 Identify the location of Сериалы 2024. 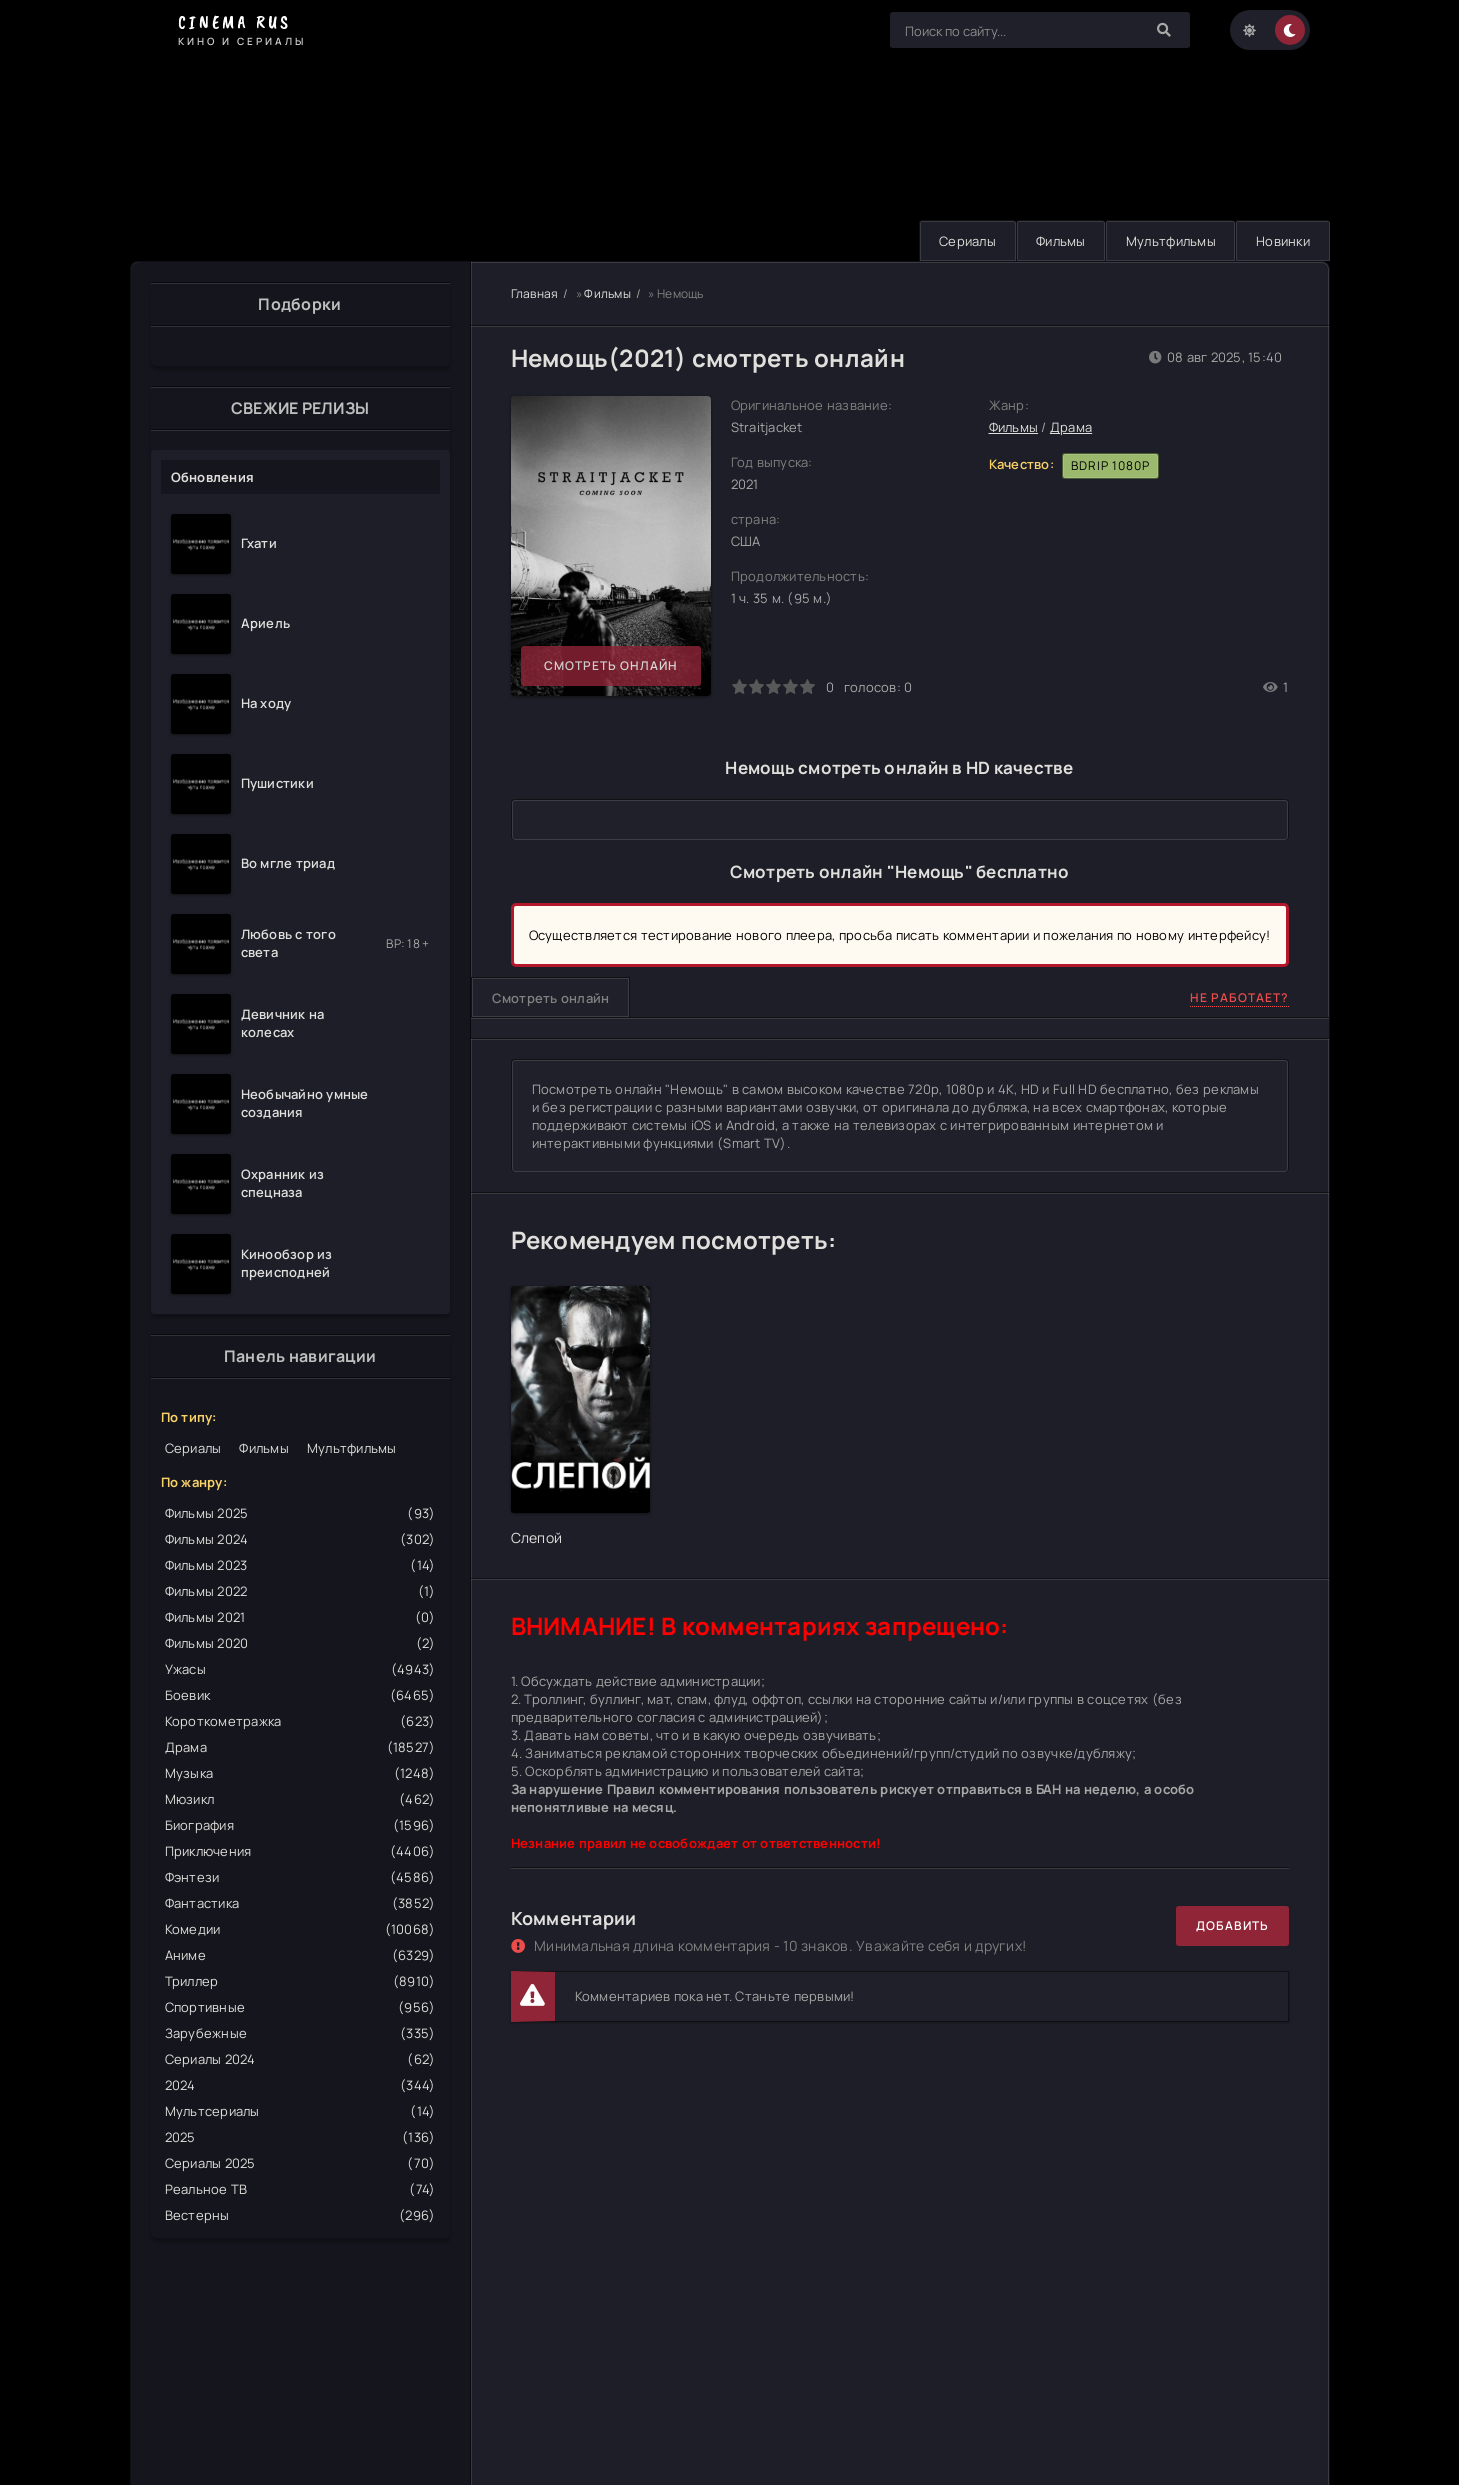
(300, 2059).